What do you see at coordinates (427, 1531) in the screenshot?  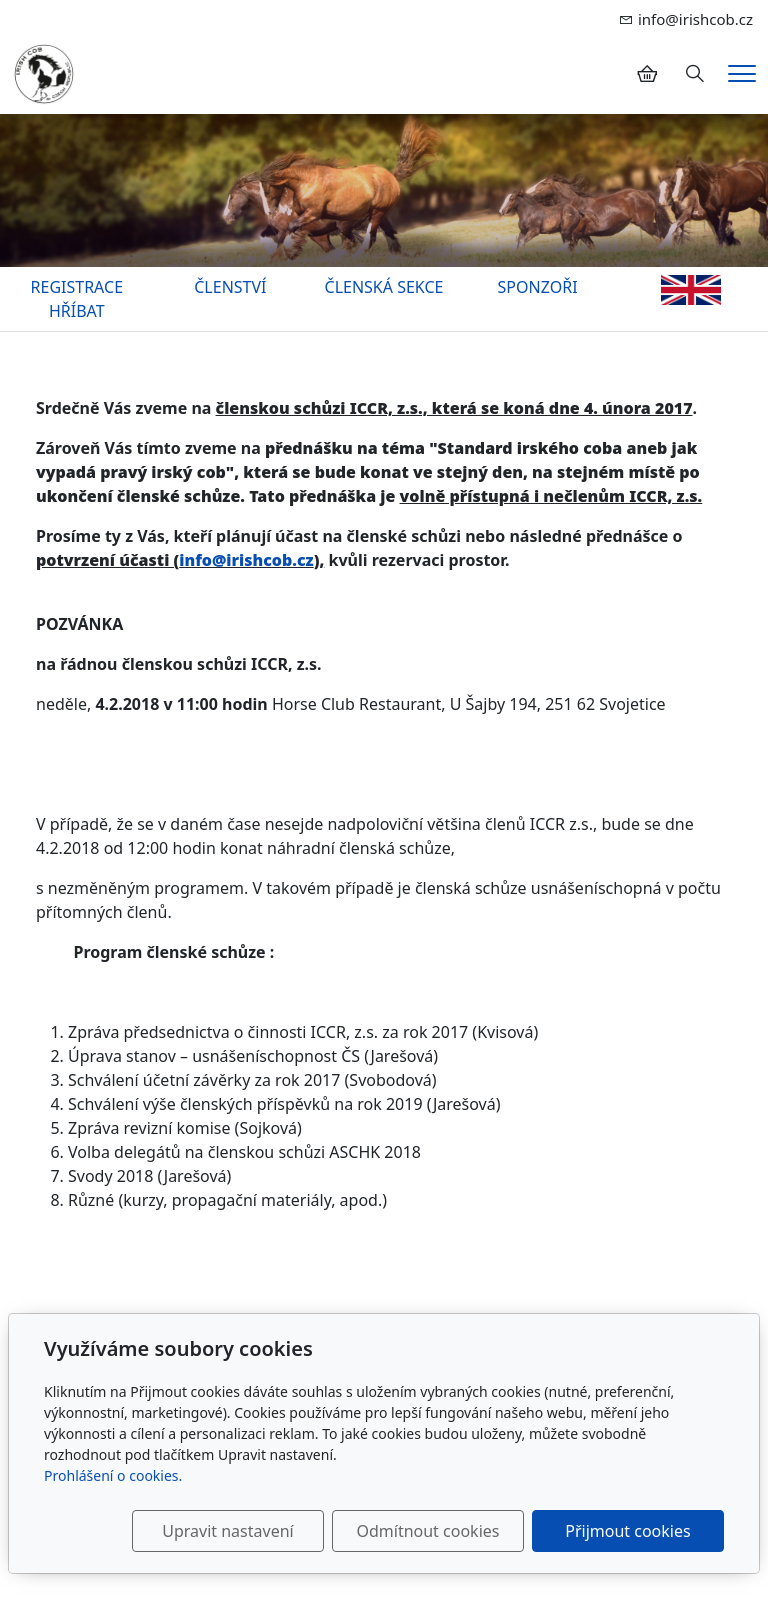 I see `Odmítnout cookies` at bounding box center [427, 1531].